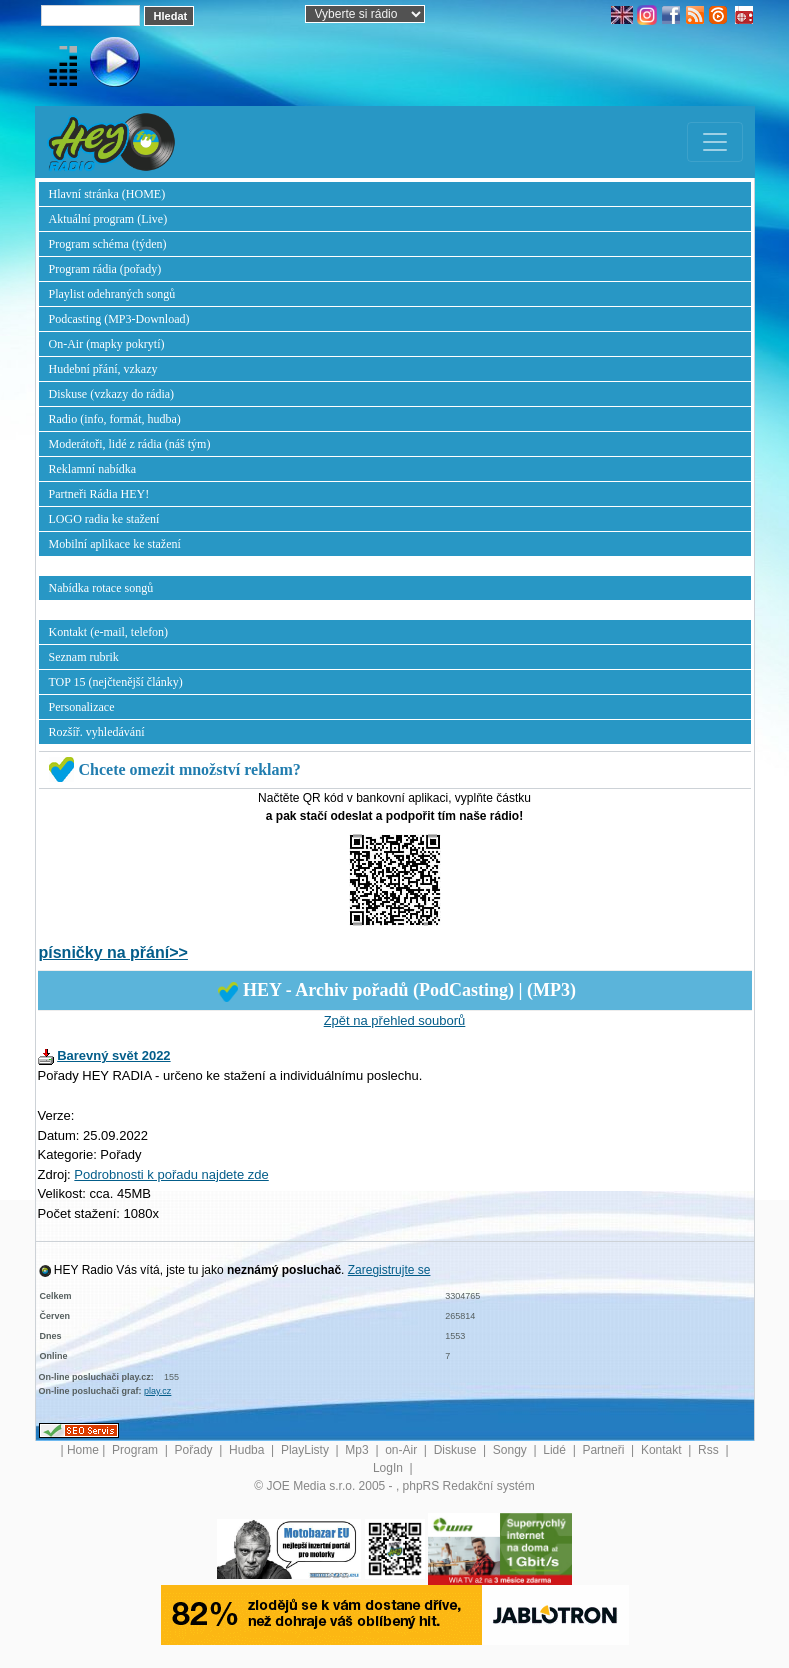 The height and width of the screenshot is (1668, 789). Describe the element at coordinates (556, 1450) in the screenshot. I see `Lidé` at that location.